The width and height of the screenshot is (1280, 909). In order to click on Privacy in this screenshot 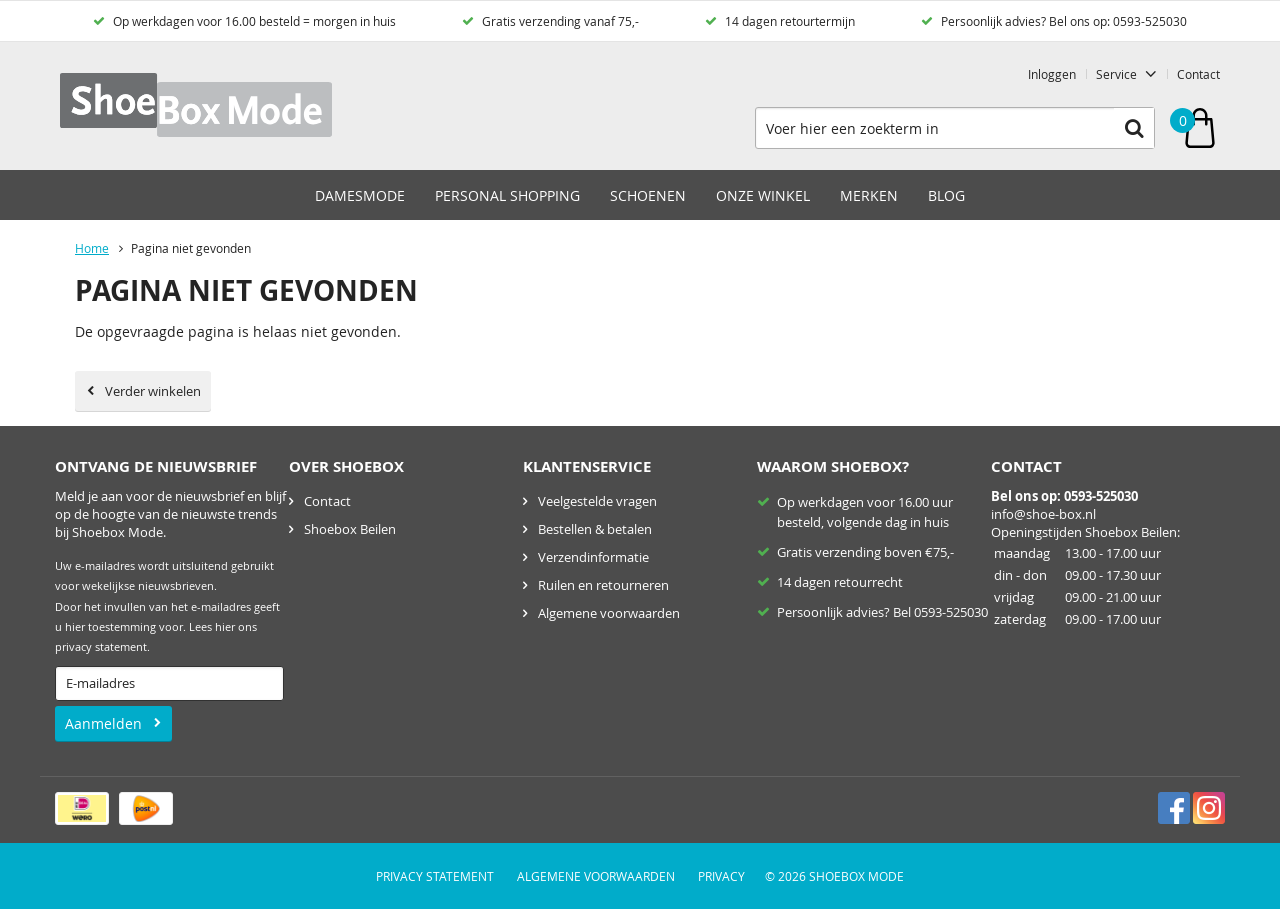, I will do `click(721, 876)`.